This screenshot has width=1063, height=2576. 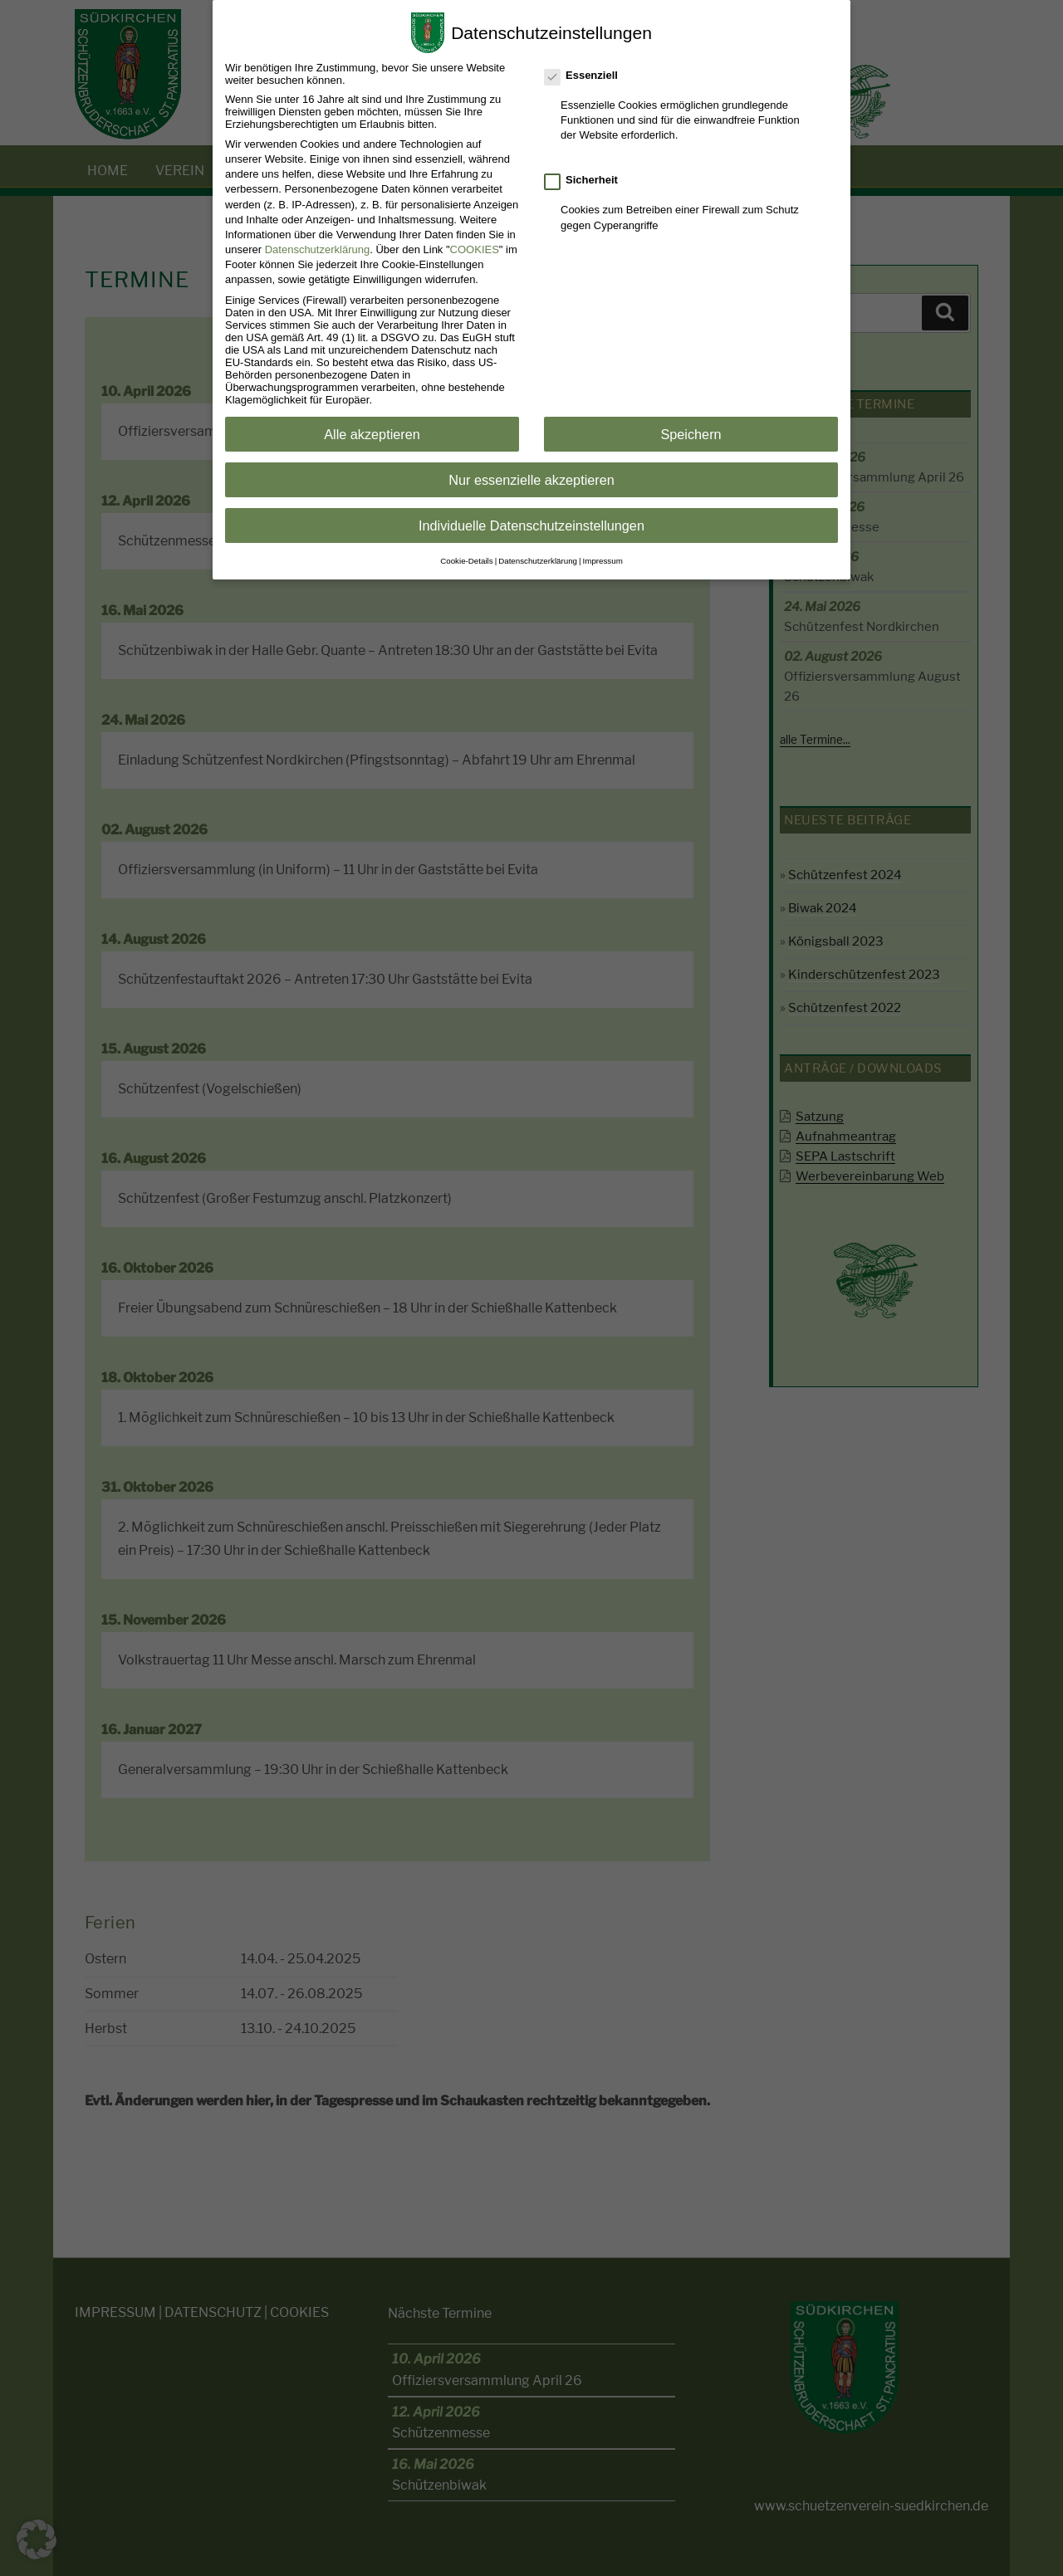 What do you see at coordinates (372, 430) in the screenshot?
I see `Alle akzeptieren [button]` at bounding box center [372, 430].